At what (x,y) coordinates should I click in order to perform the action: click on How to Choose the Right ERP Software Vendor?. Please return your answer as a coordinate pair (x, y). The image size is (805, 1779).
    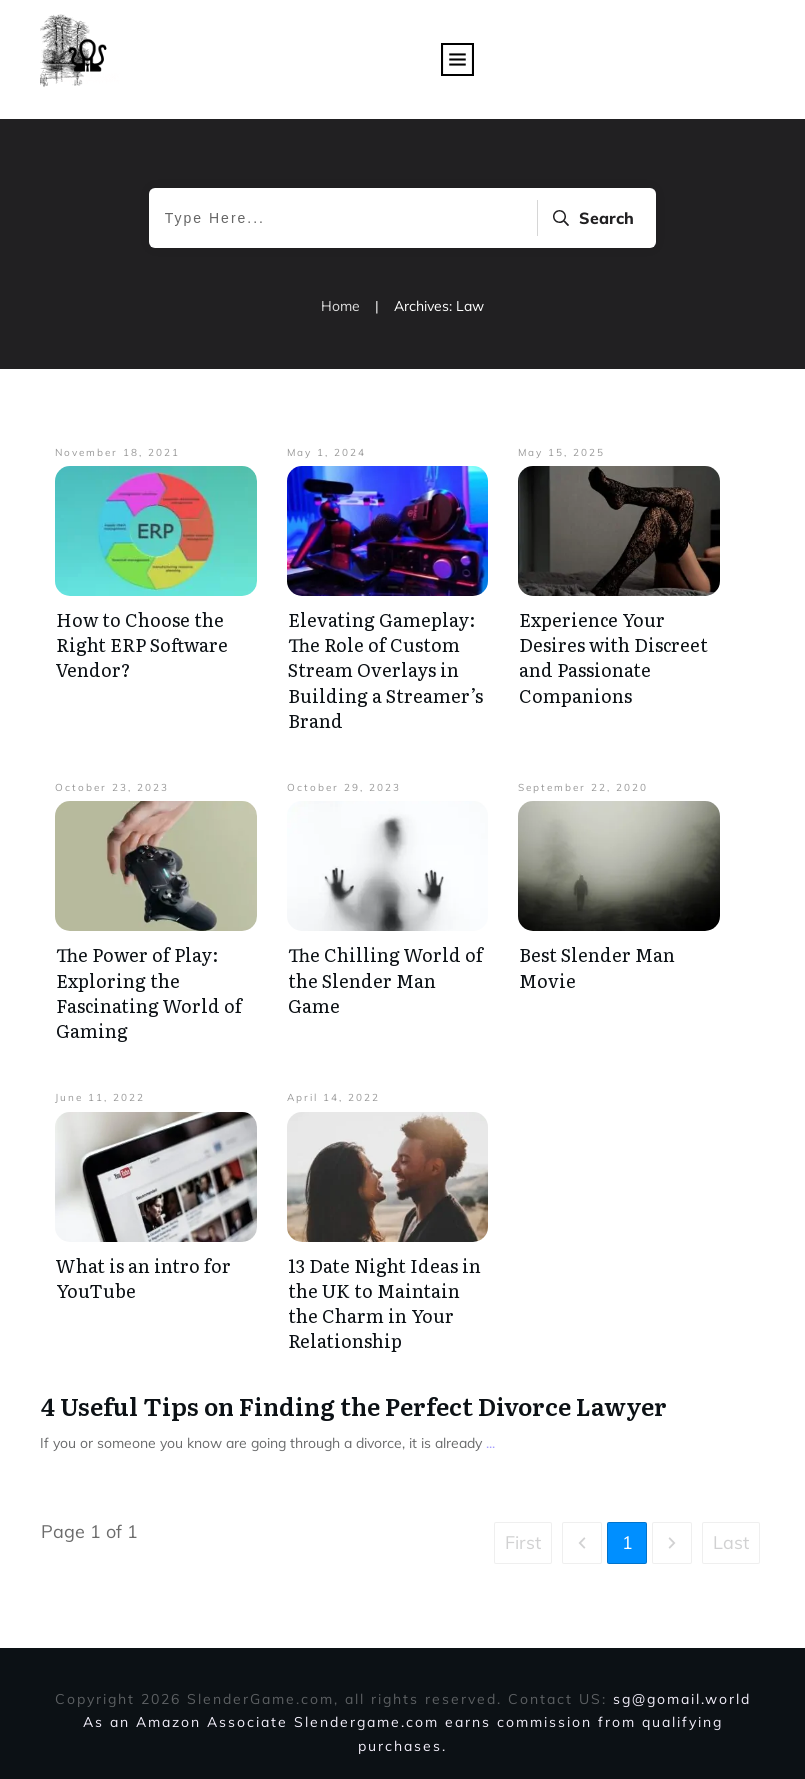
    Looking at the image, I should click on (142, 644).